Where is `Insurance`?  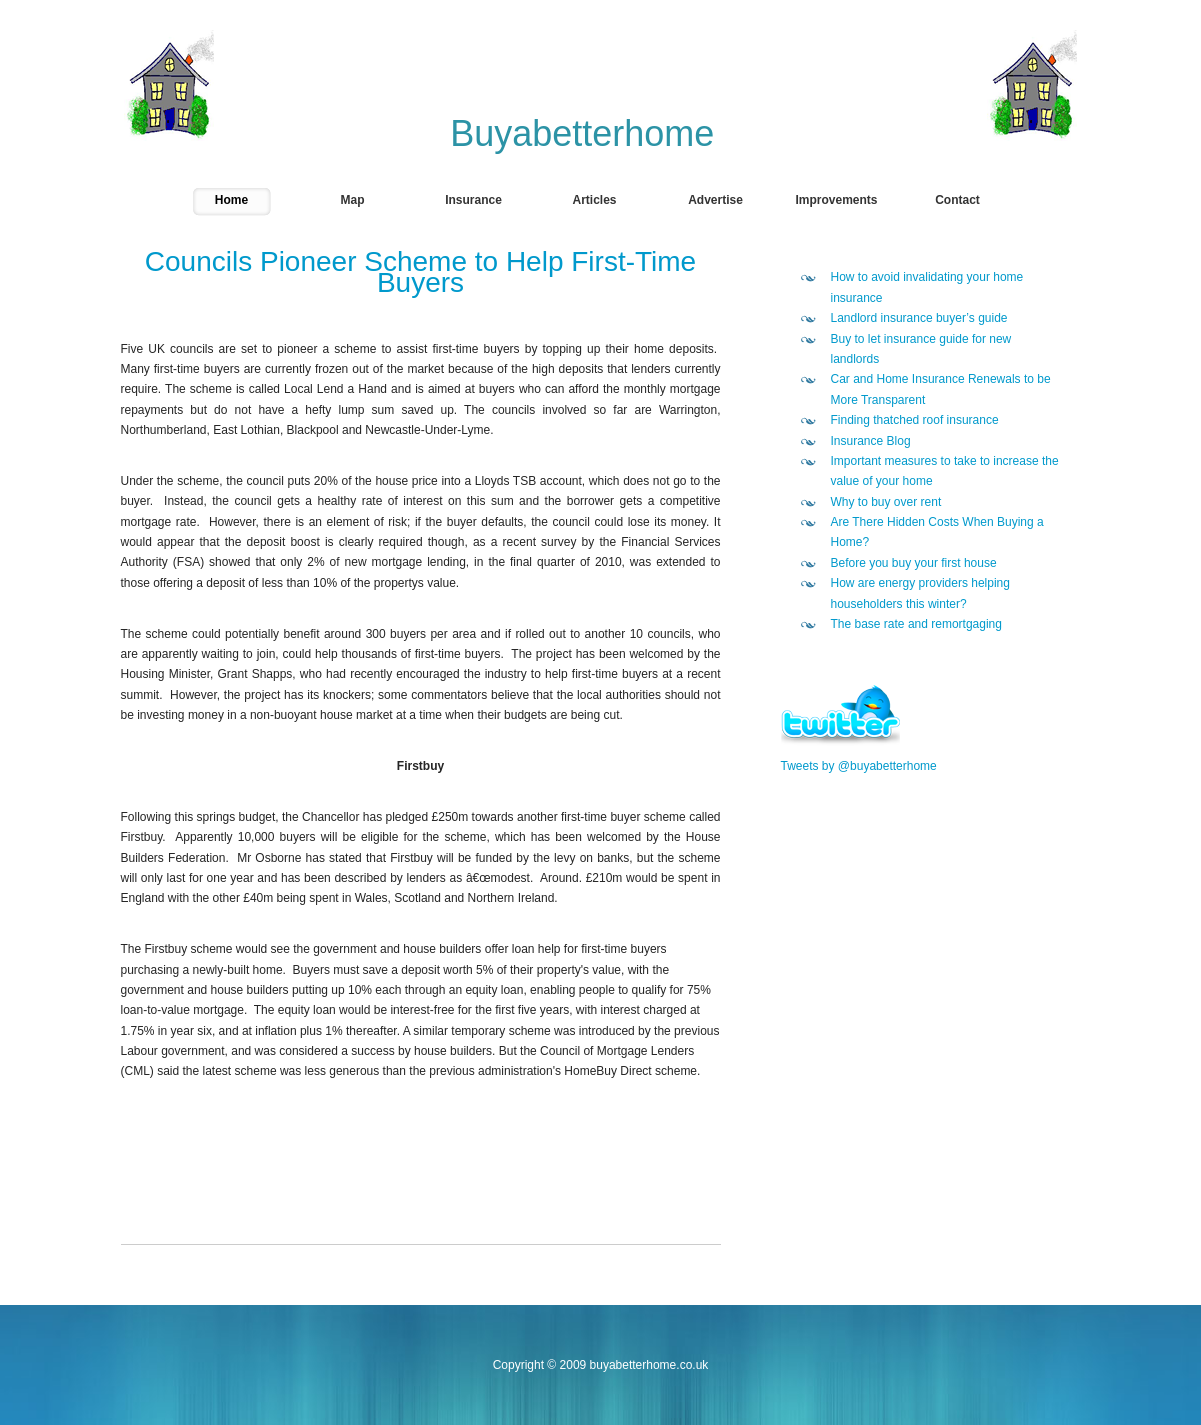
Insurance is located at coordinates (473, 200).